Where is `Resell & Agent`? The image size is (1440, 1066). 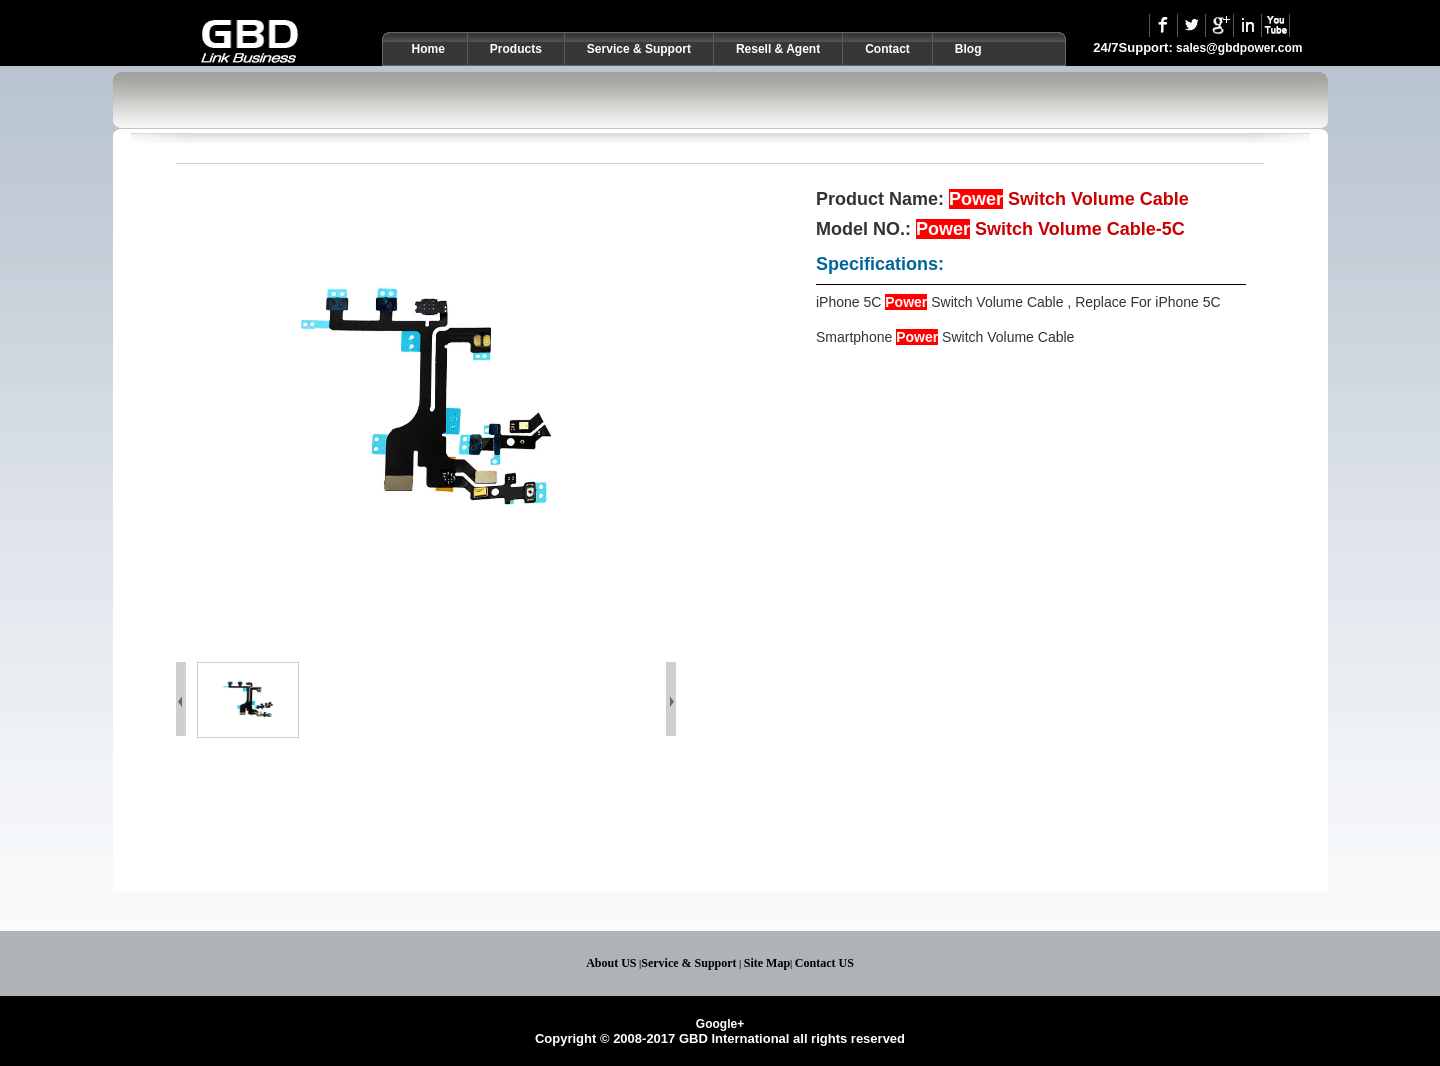
Resell & Agent is located at coordinates (778, 49).